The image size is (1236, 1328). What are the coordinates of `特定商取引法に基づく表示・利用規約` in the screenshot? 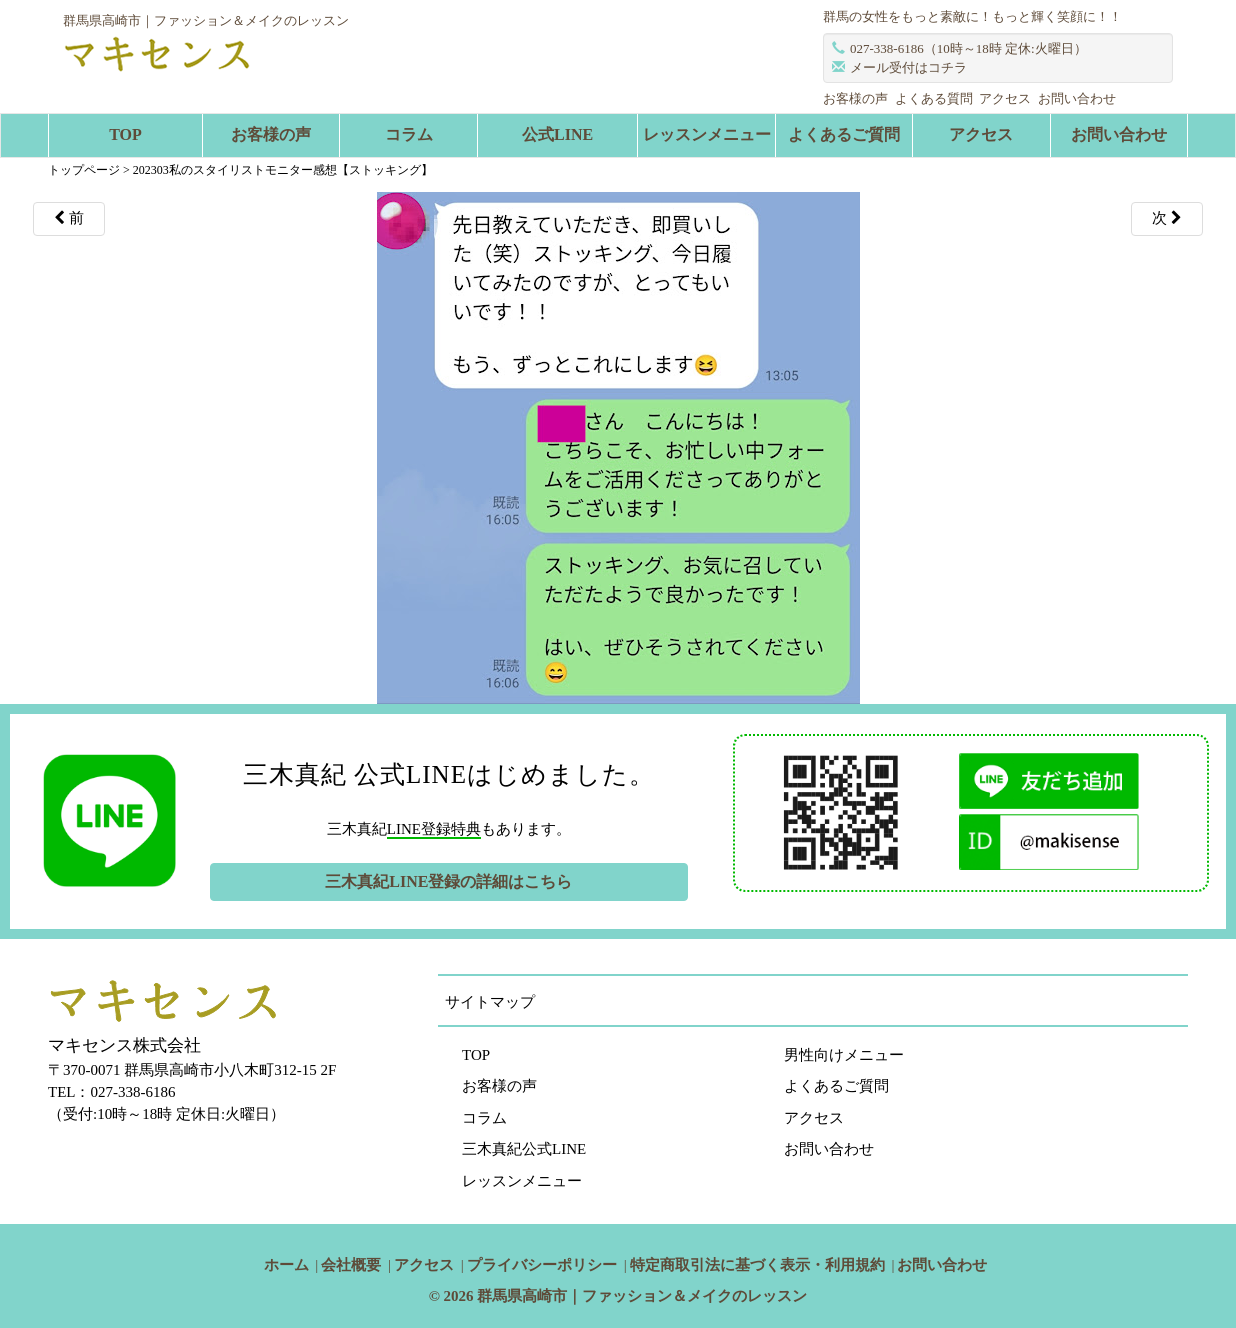 It's located at (757, 1265).